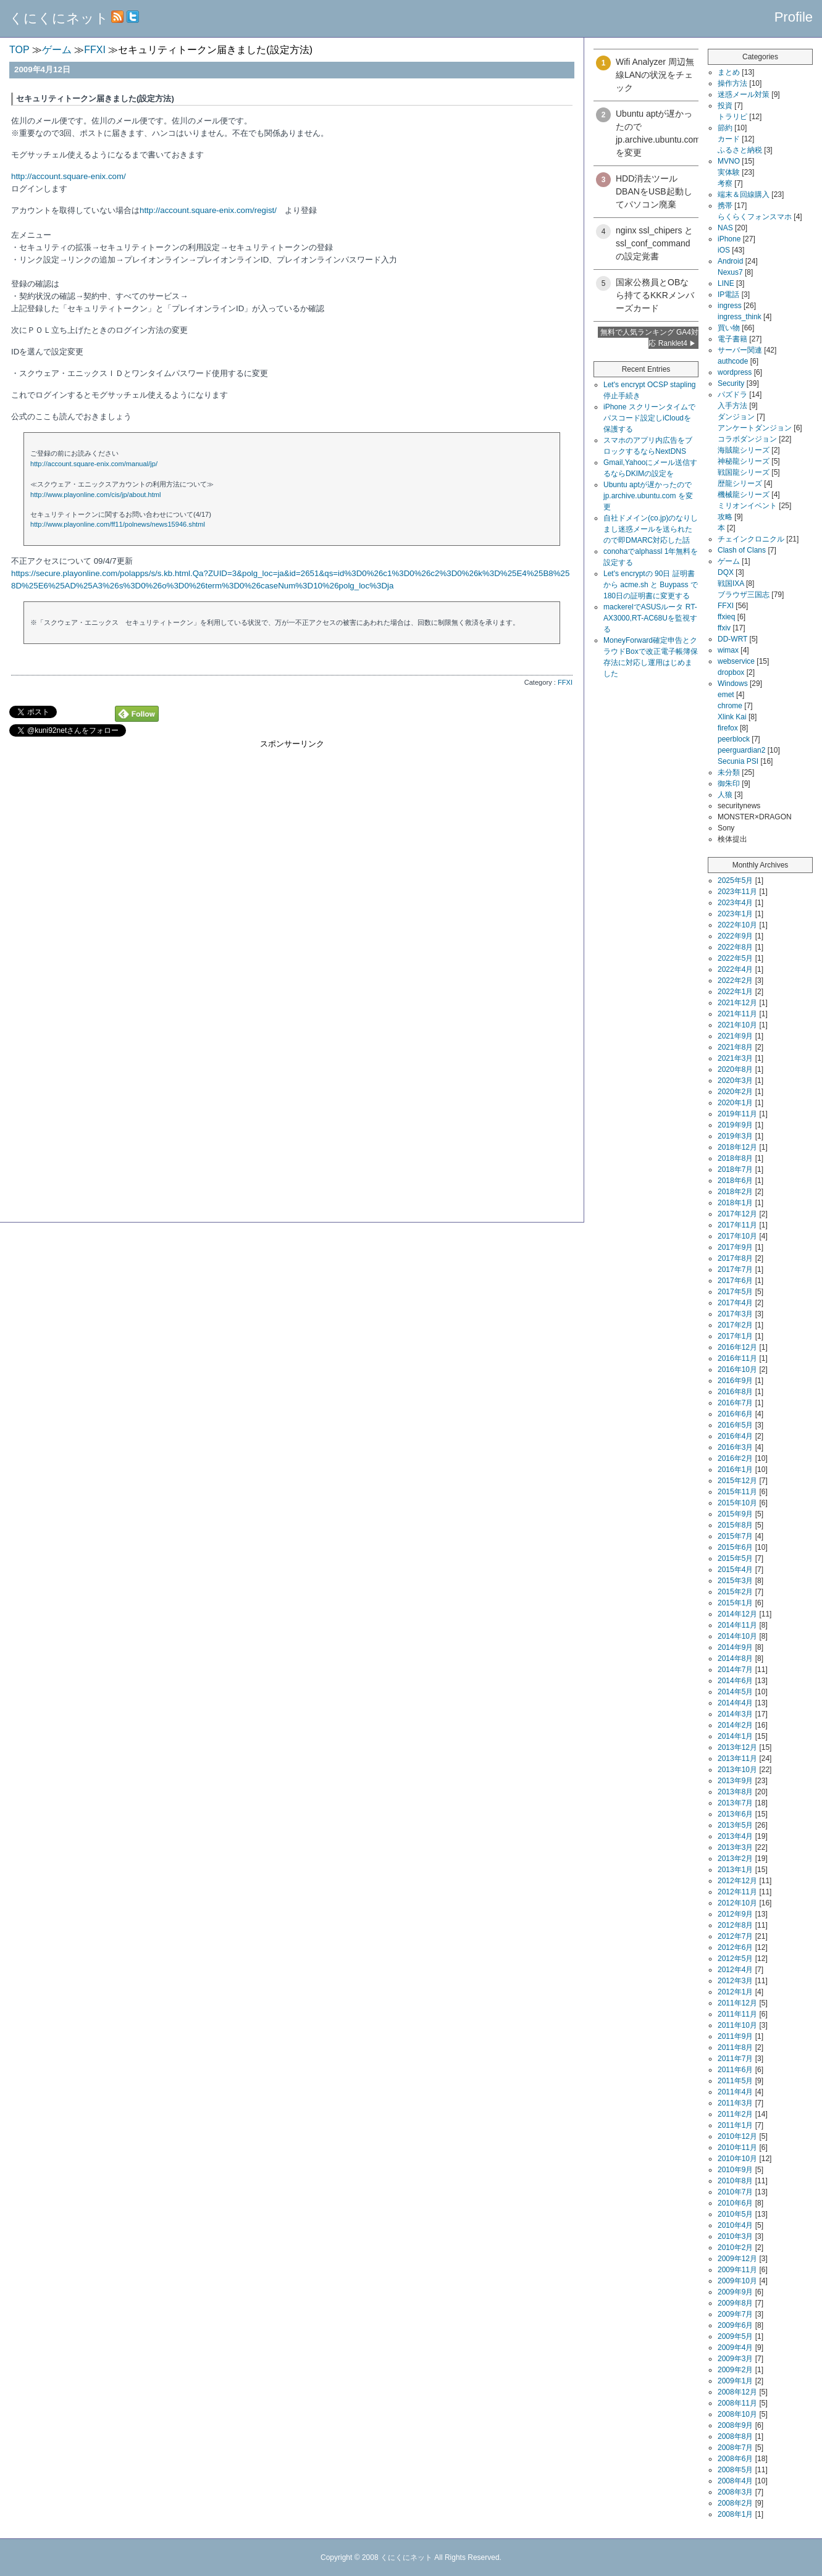 The image size is (822, 2576). What do you see at coordinates (648, 495) in the screenshot?
I see `Ubuntu aptが遅かったので jp.archive.ubuntu.com を変更` at bounding box center [648, 495].